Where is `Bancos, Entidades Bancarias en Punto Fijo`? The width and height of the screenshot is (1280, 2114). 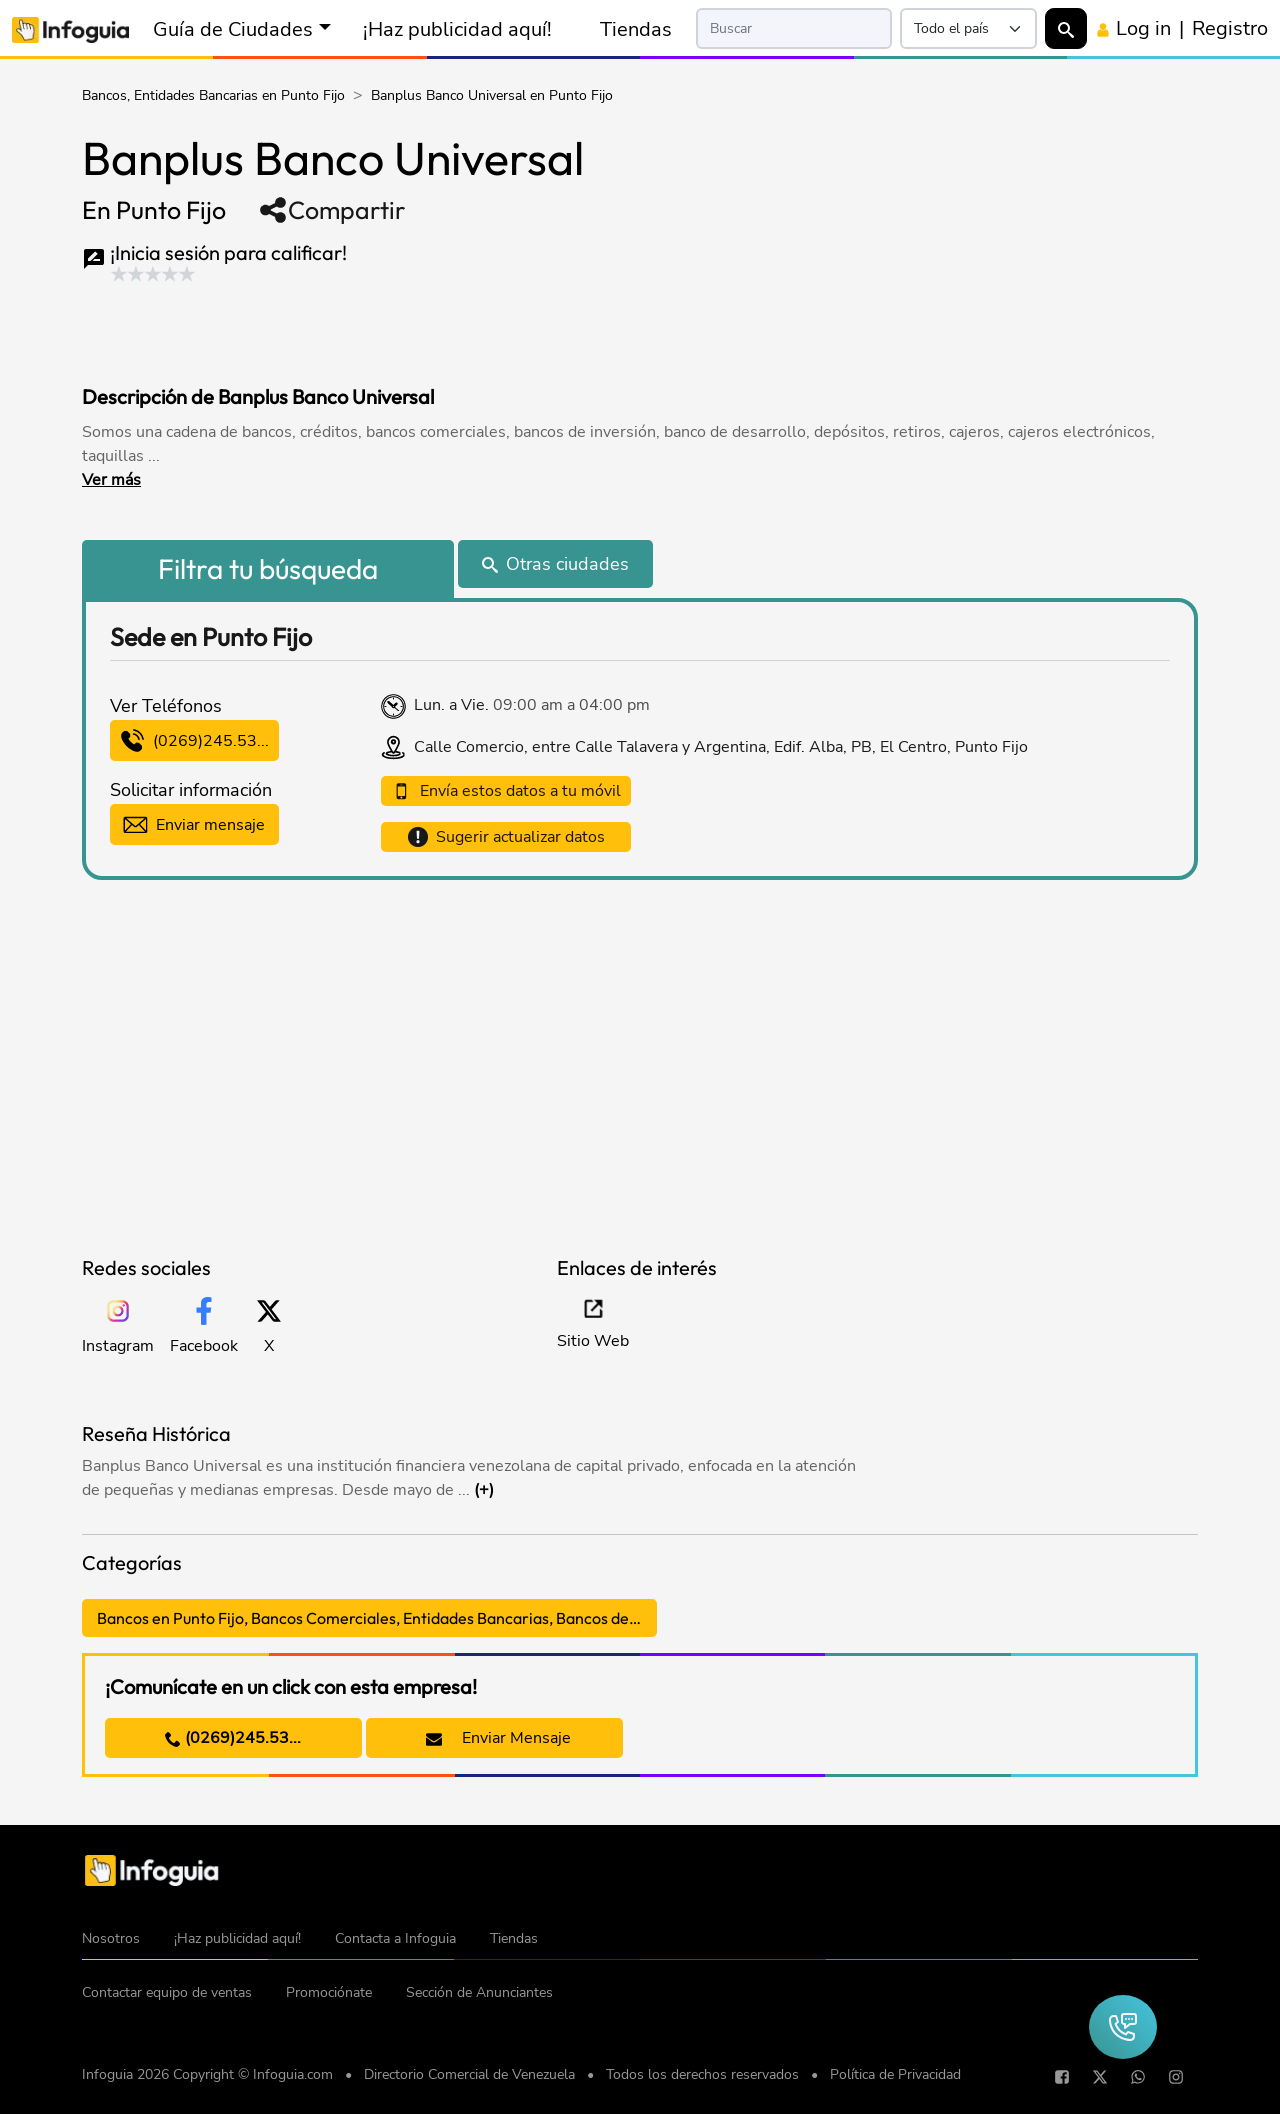
Bancos, Entidades Bancarias en Punto Fijo is located at coordinates (213, 95).